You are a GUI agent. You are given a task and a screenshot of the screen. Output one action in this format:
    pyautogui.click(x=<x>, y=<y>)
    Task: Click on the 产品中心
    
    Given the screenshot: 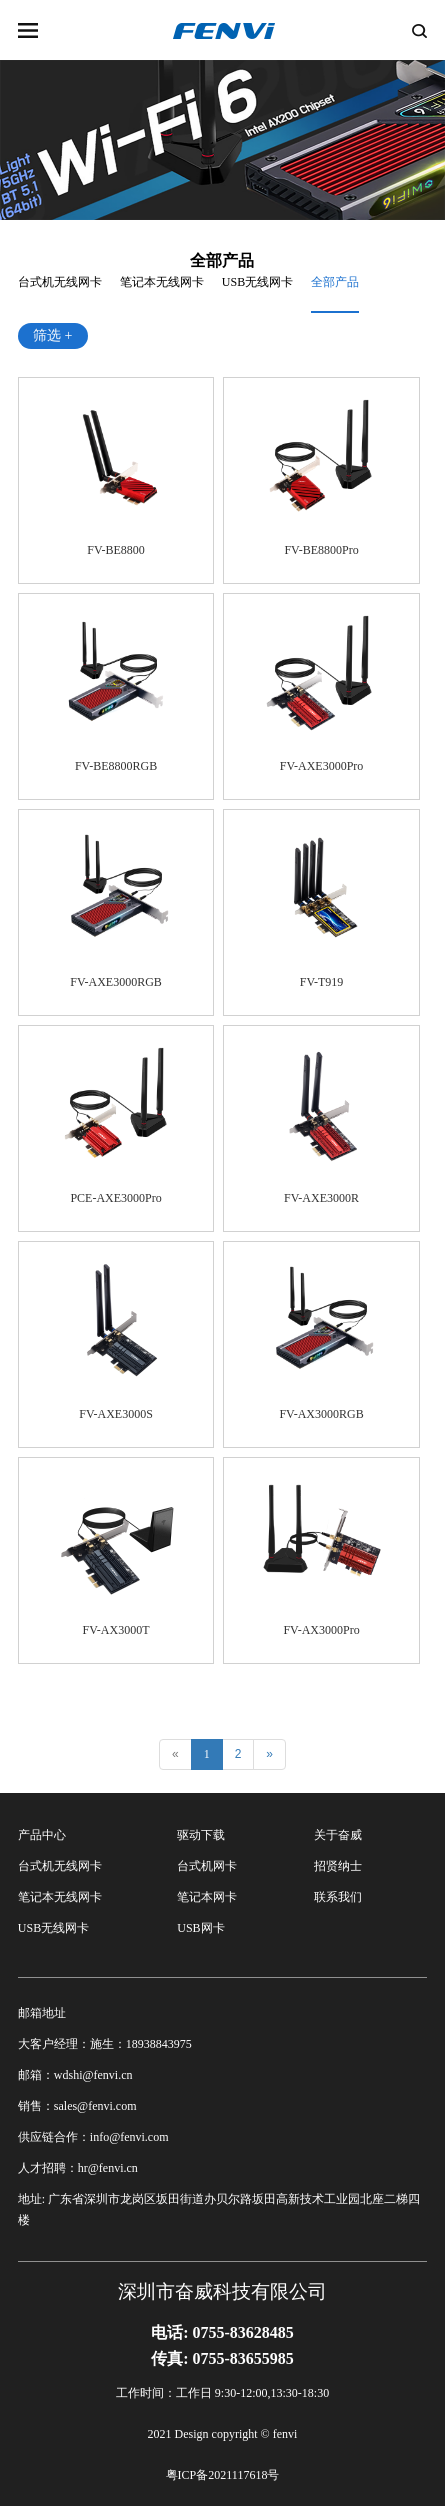 What is the action you would take?
    pyautogui.click(x=42, y=1835)
    